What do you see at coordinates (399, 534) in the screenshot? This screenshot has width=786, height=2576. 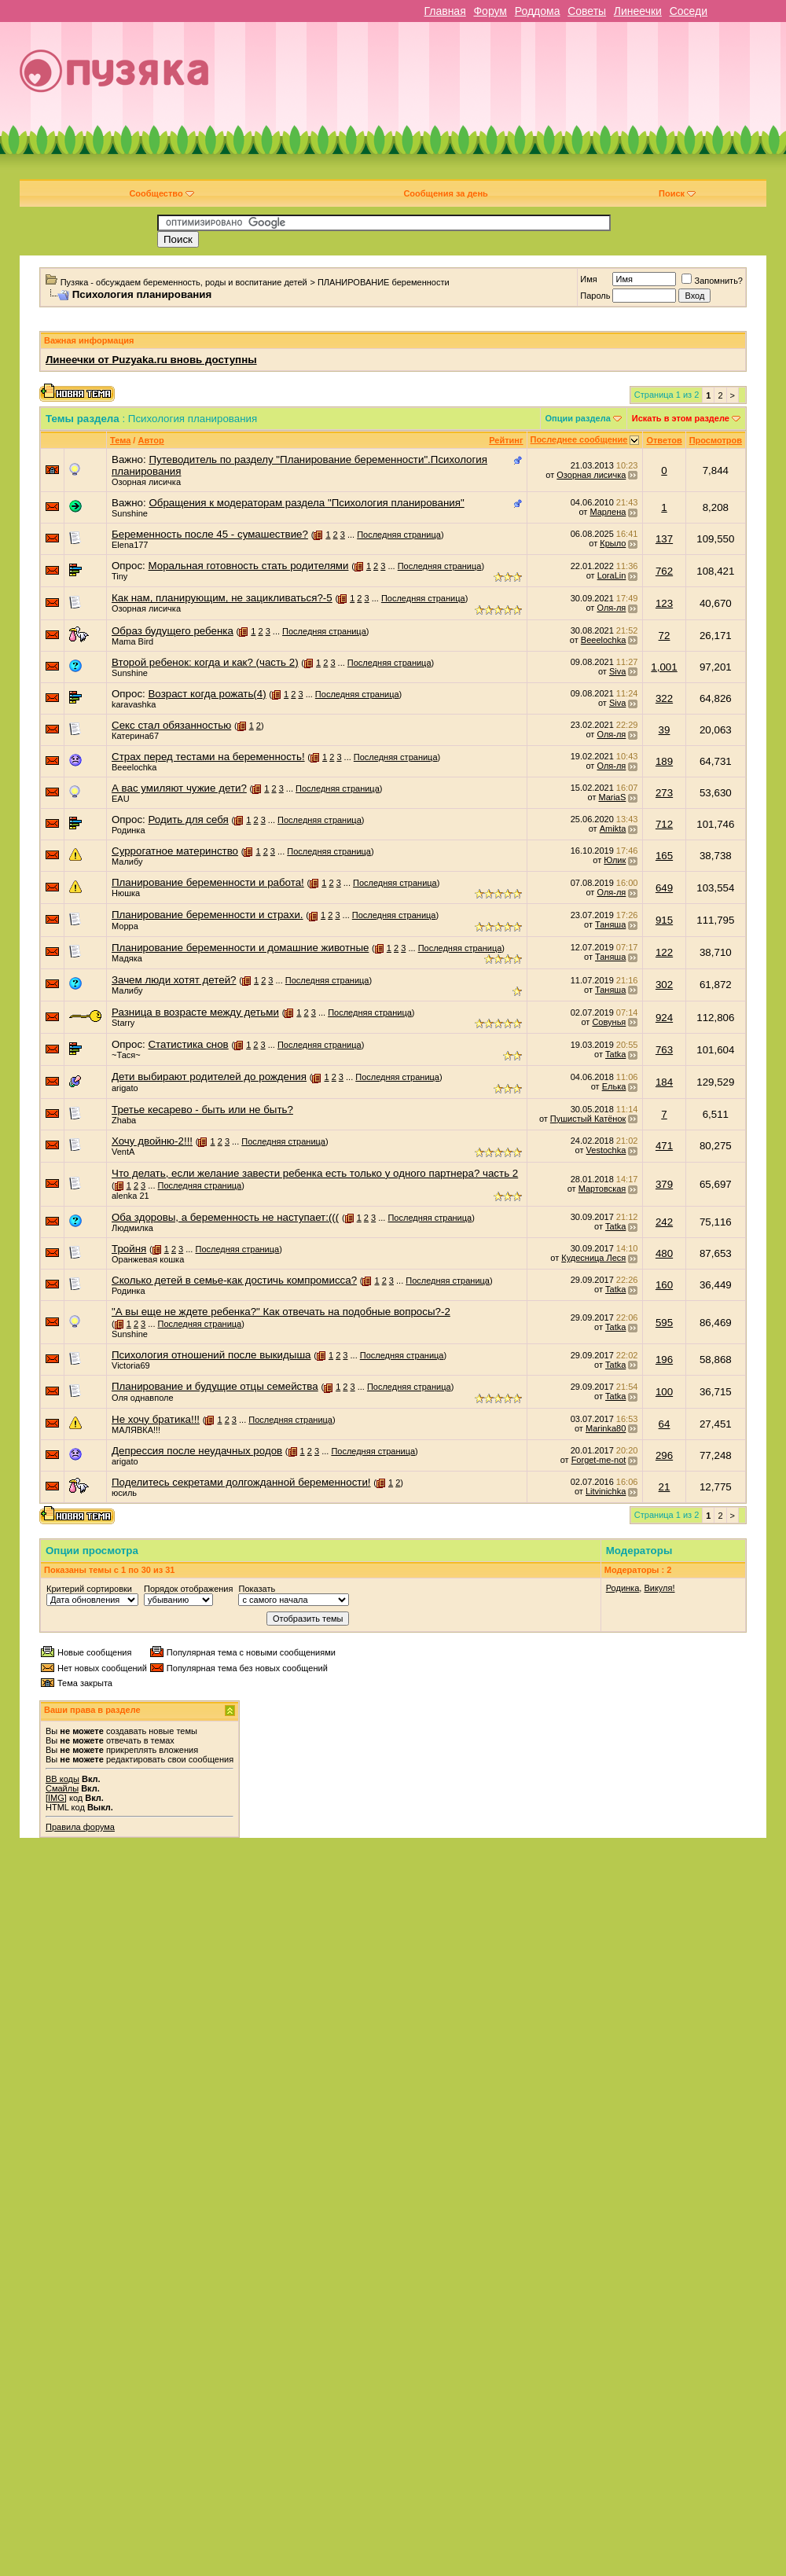 I see `Последняя страница` at bounding box center [399, 534].